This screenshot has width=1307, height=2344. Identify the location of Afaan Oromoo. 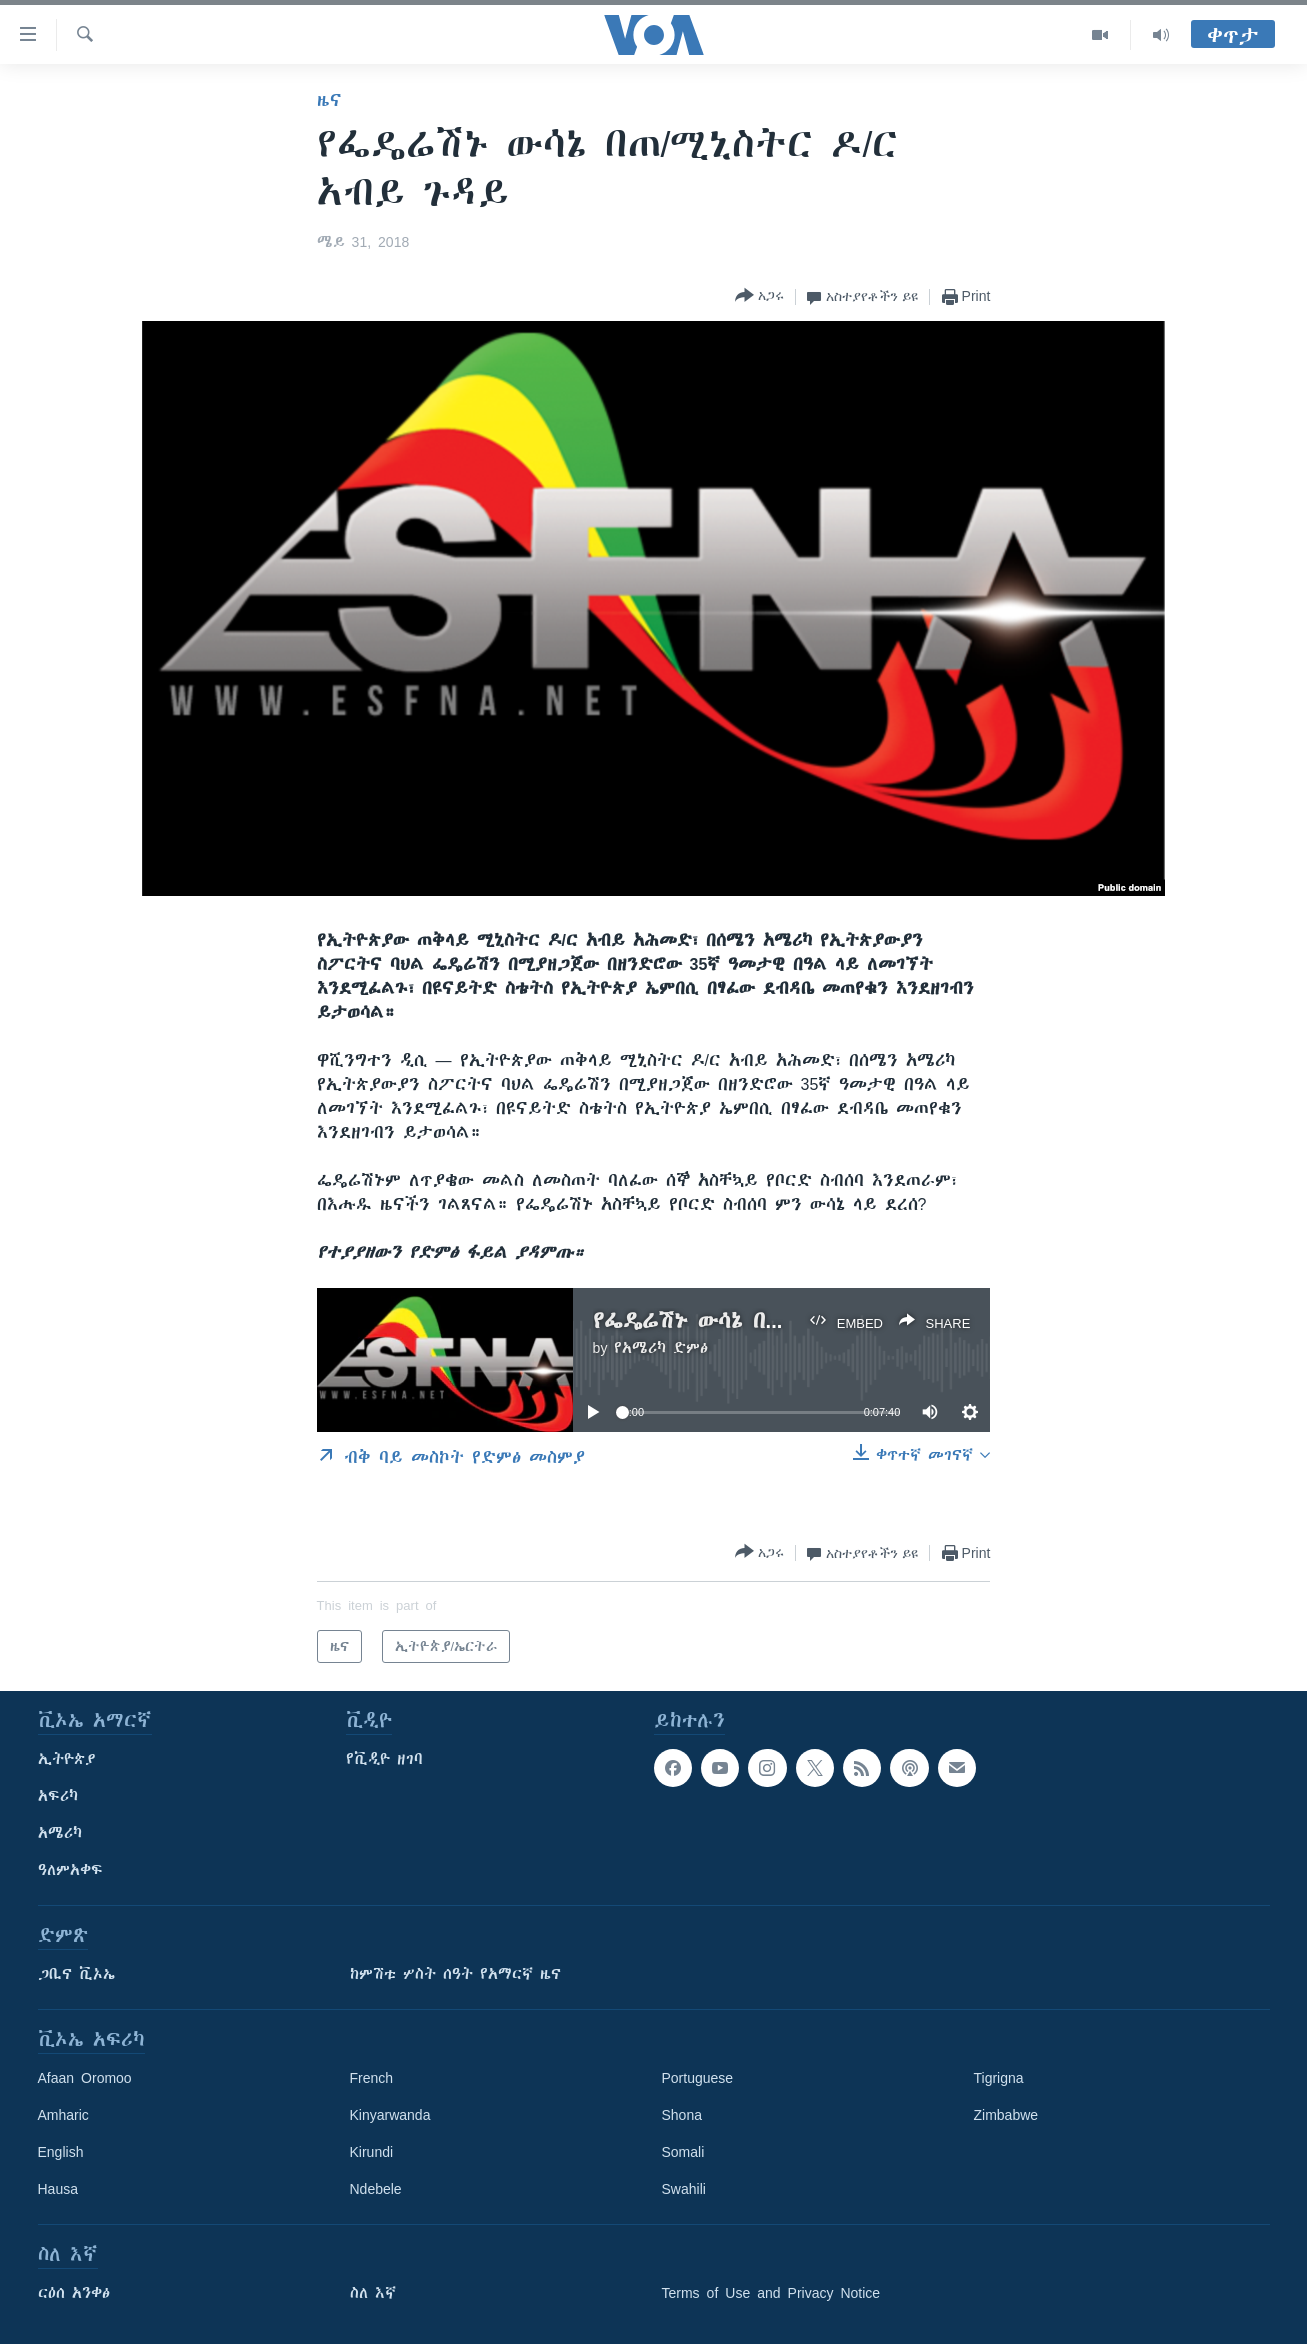
(85, 2078).